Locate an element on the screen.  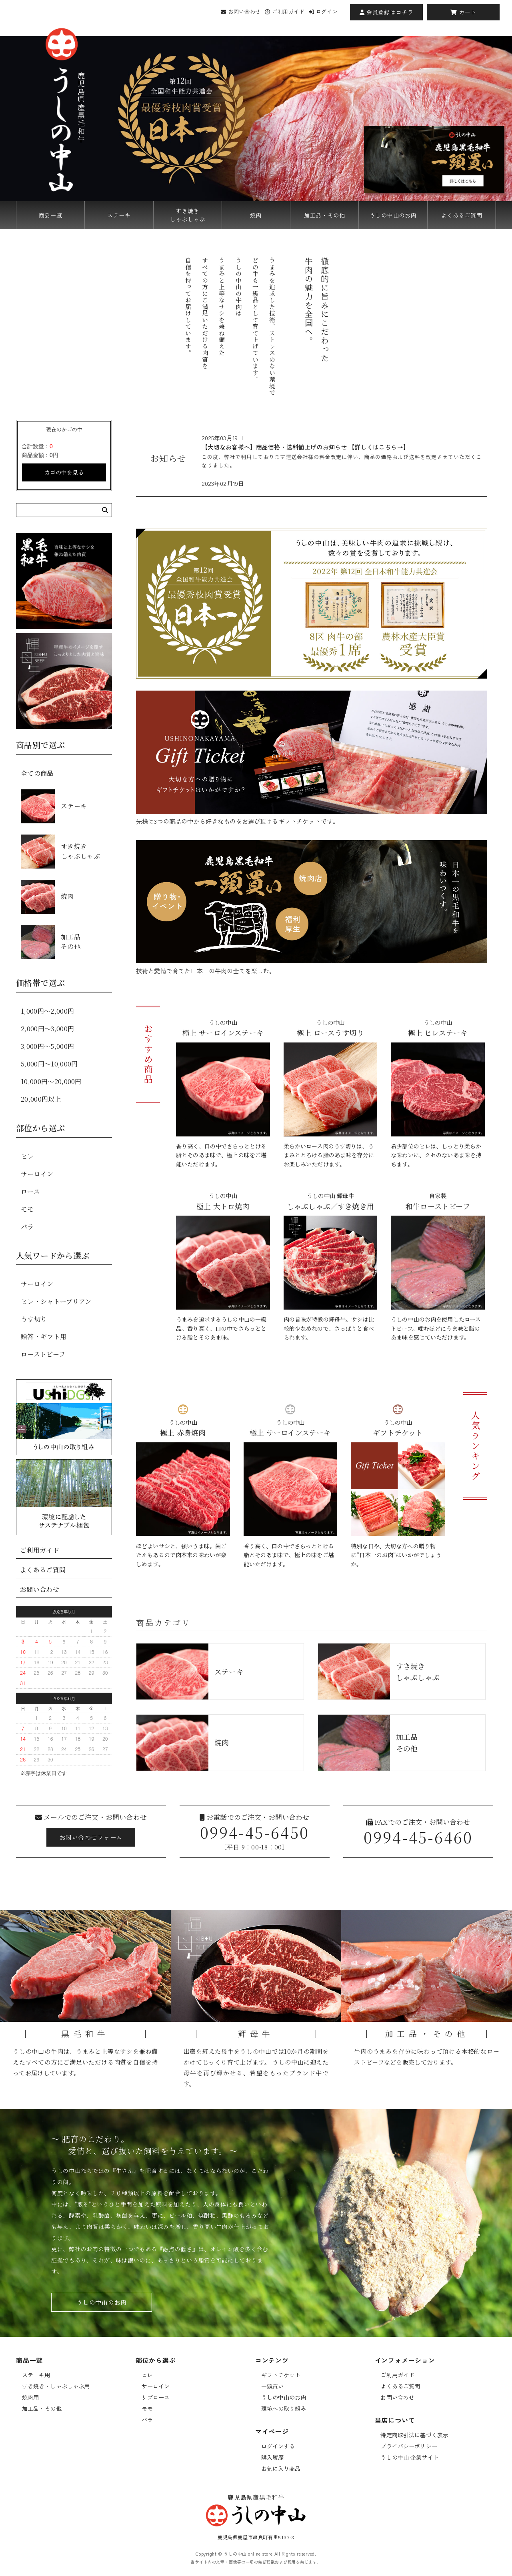
20,000円以上 is located at coordinates (41, 1099).